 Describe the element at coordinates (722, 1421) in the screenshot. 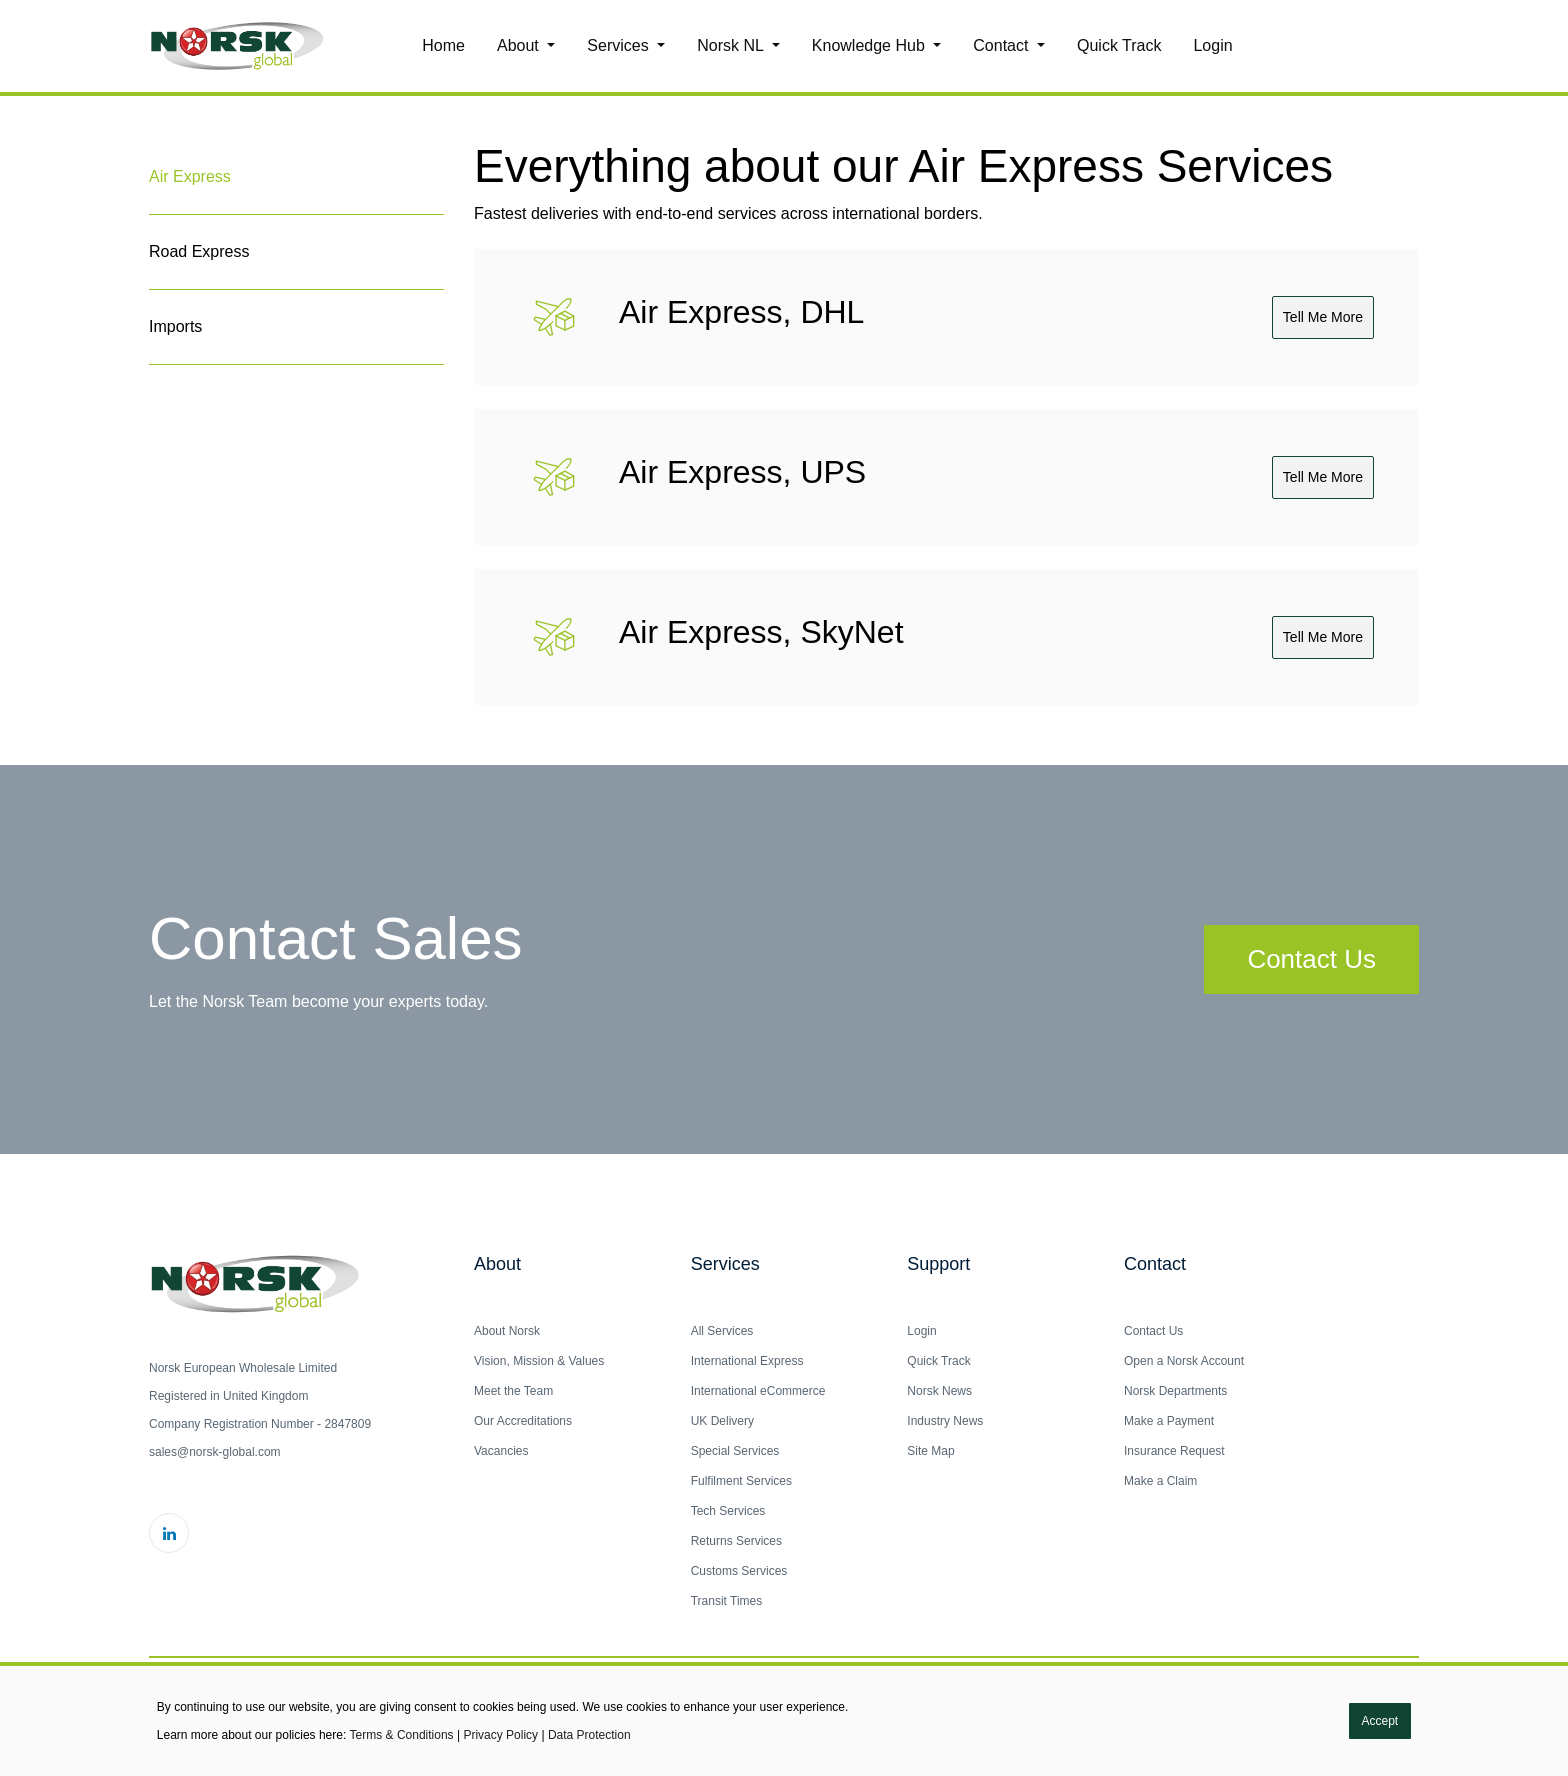

I see `UK Delivery` at that location.